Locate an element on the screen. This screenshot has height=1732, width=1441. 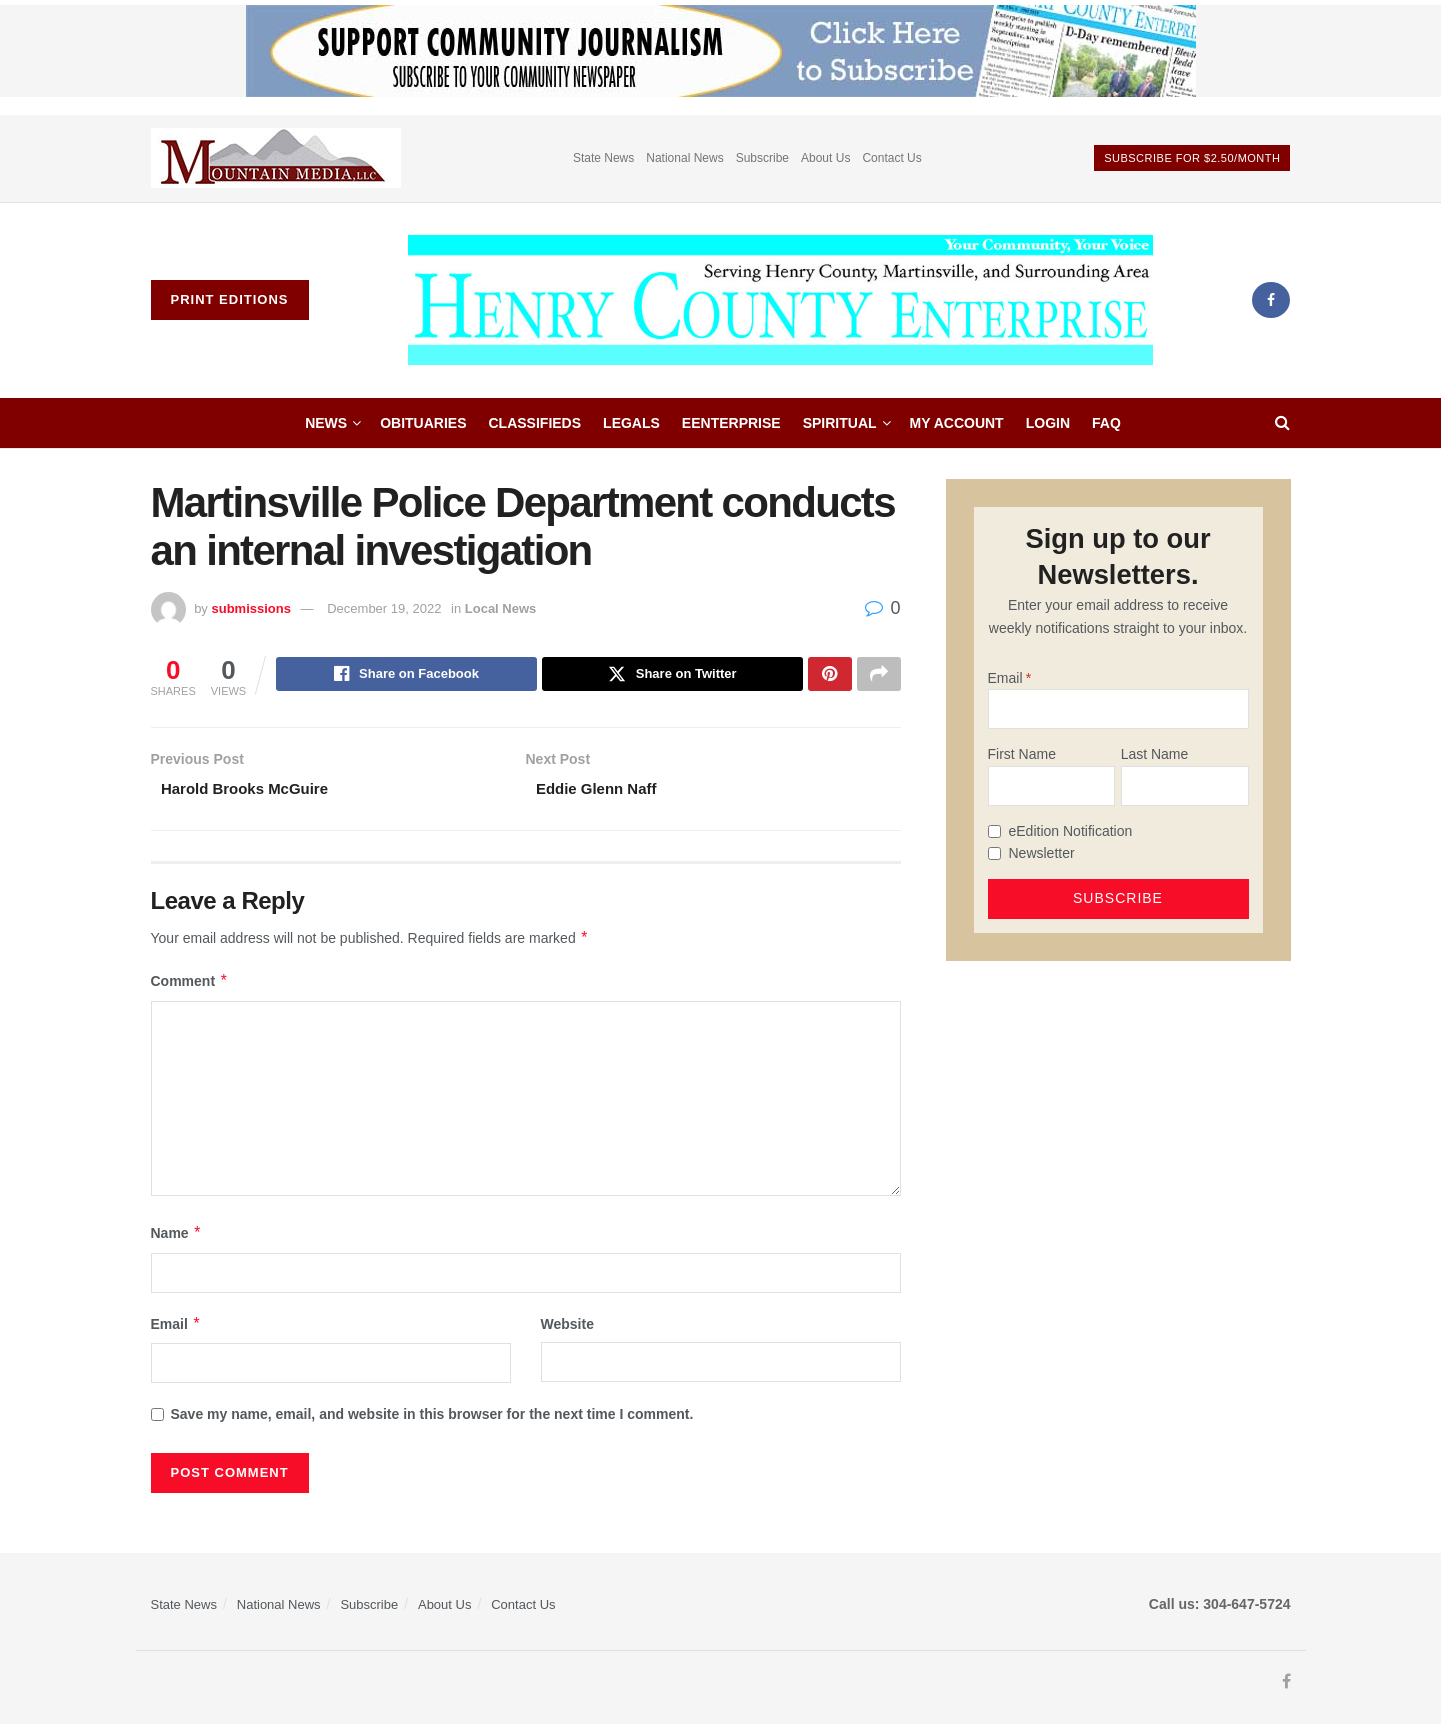
[Visit Homepage] is located at coordinates (780, 300).